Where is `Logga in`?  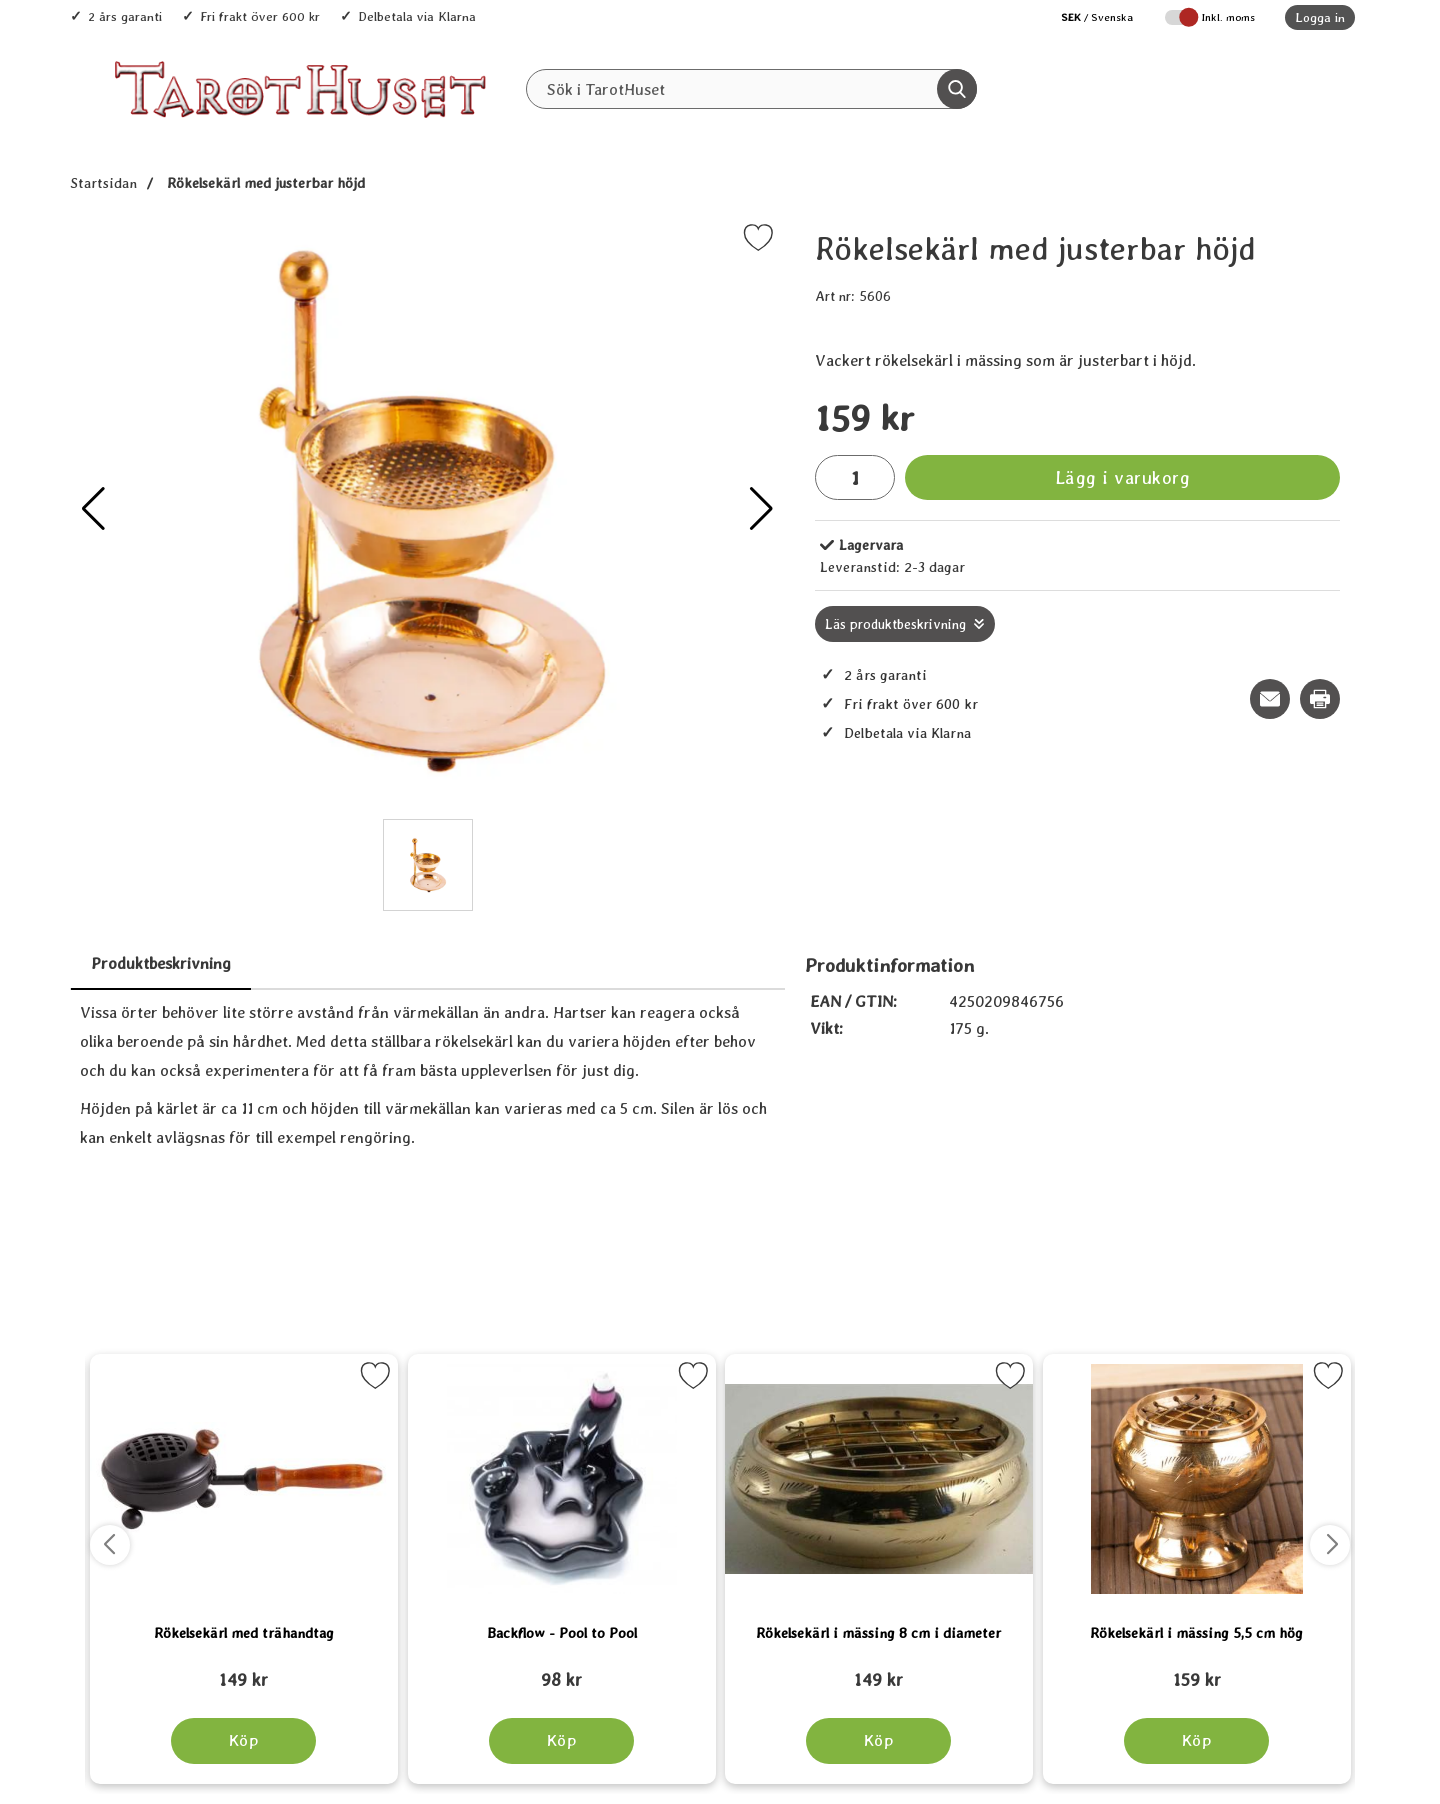
Logga in is located at coordinates (1320, 17).